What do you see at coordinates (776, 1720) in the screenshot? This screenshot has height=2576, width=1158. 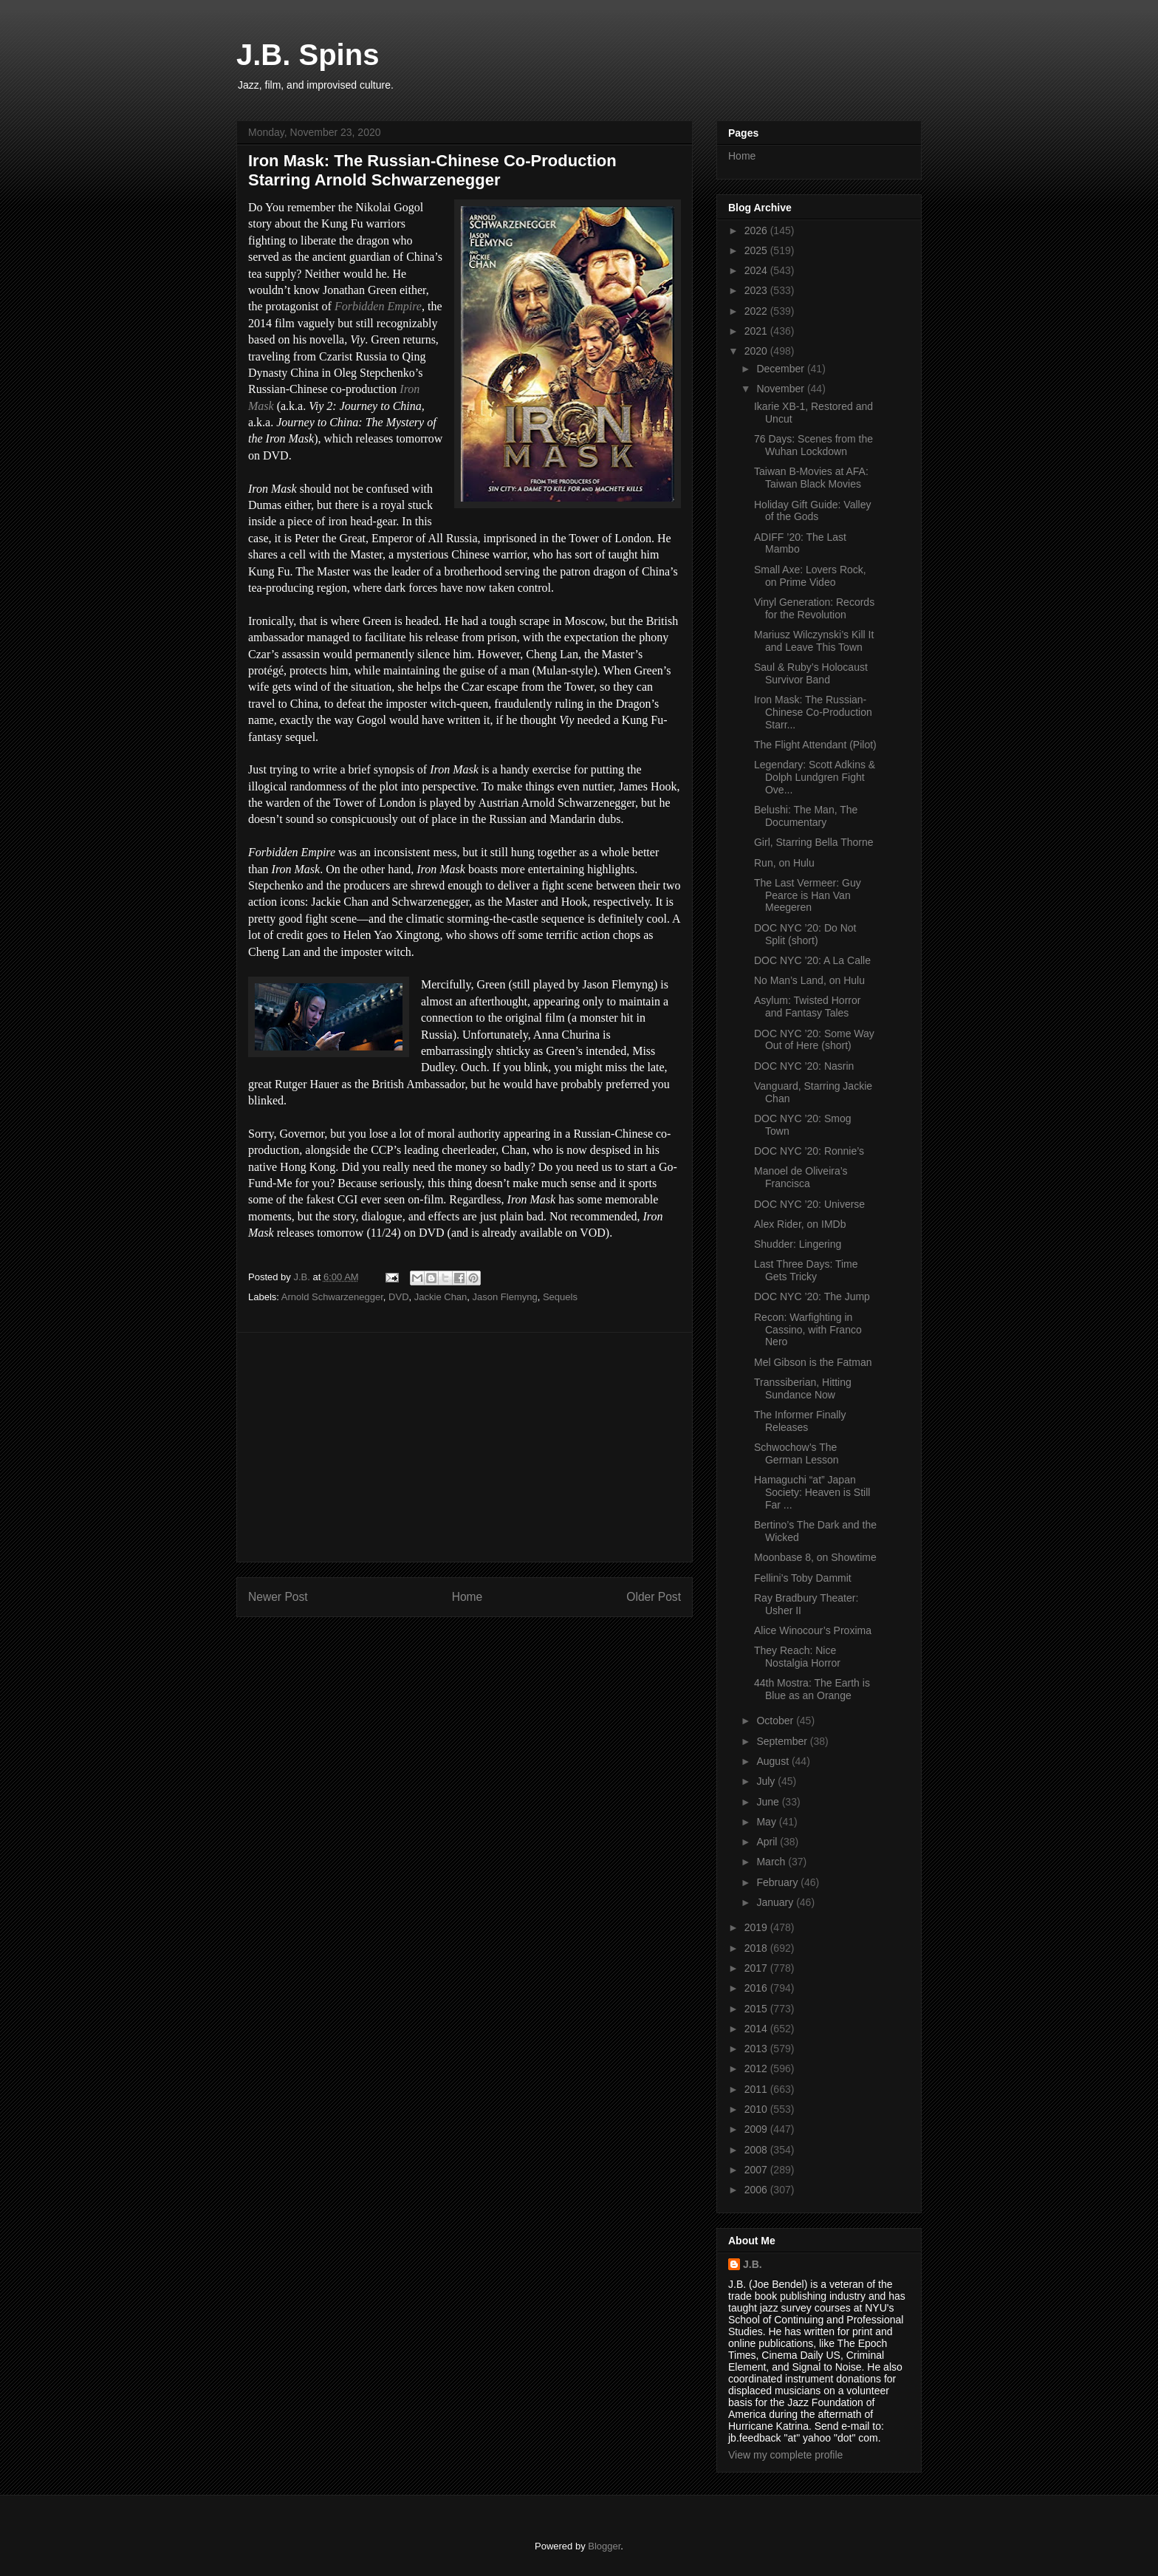 I see `October` at bounding box center [776, 1720].